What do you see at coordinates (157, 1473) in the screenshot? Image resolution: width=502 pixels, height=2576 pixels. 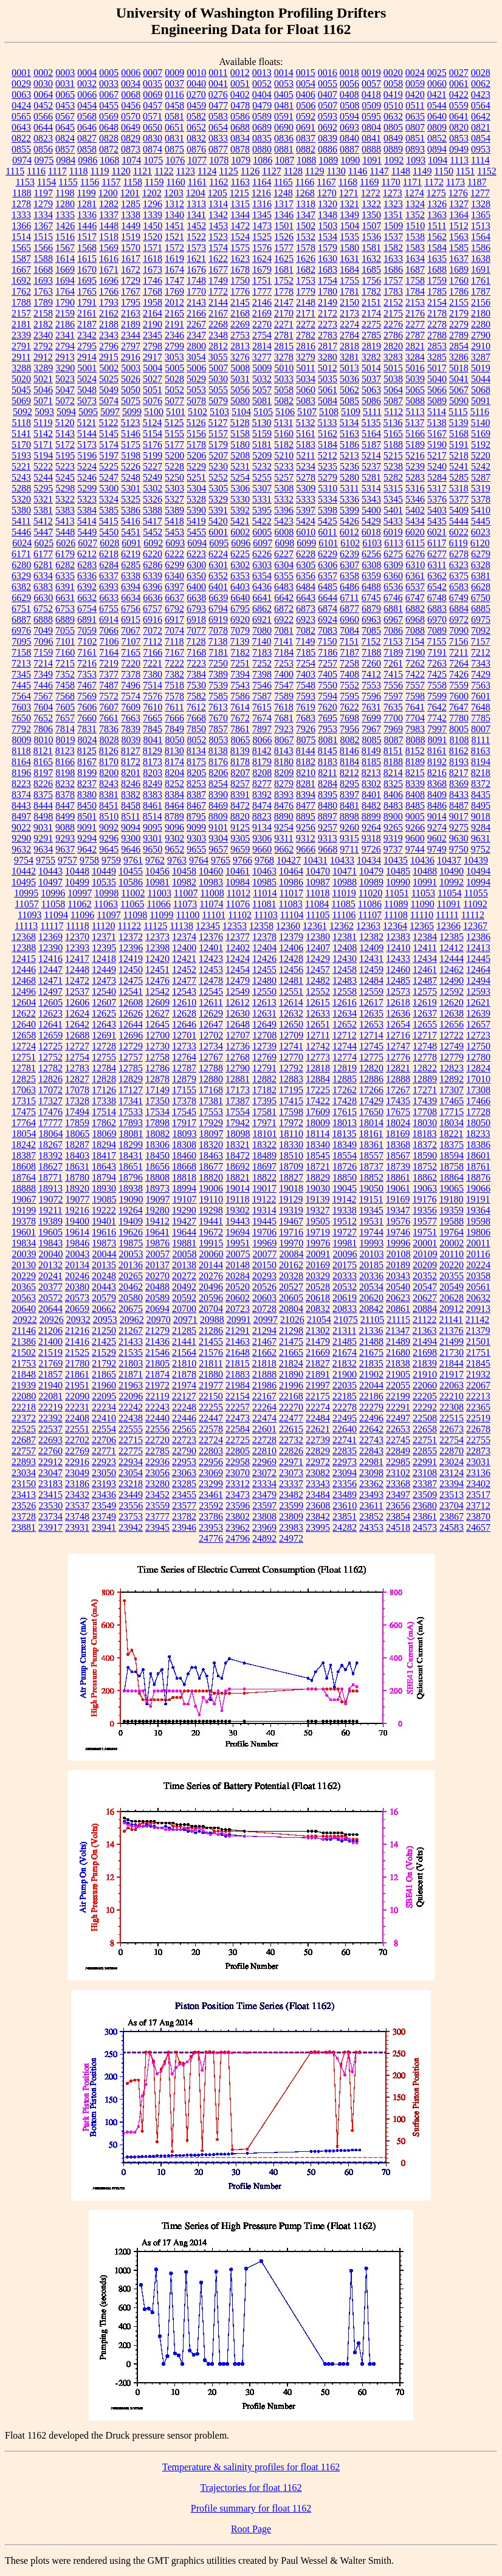 I see `23056` at bounding box center [157, 1473].